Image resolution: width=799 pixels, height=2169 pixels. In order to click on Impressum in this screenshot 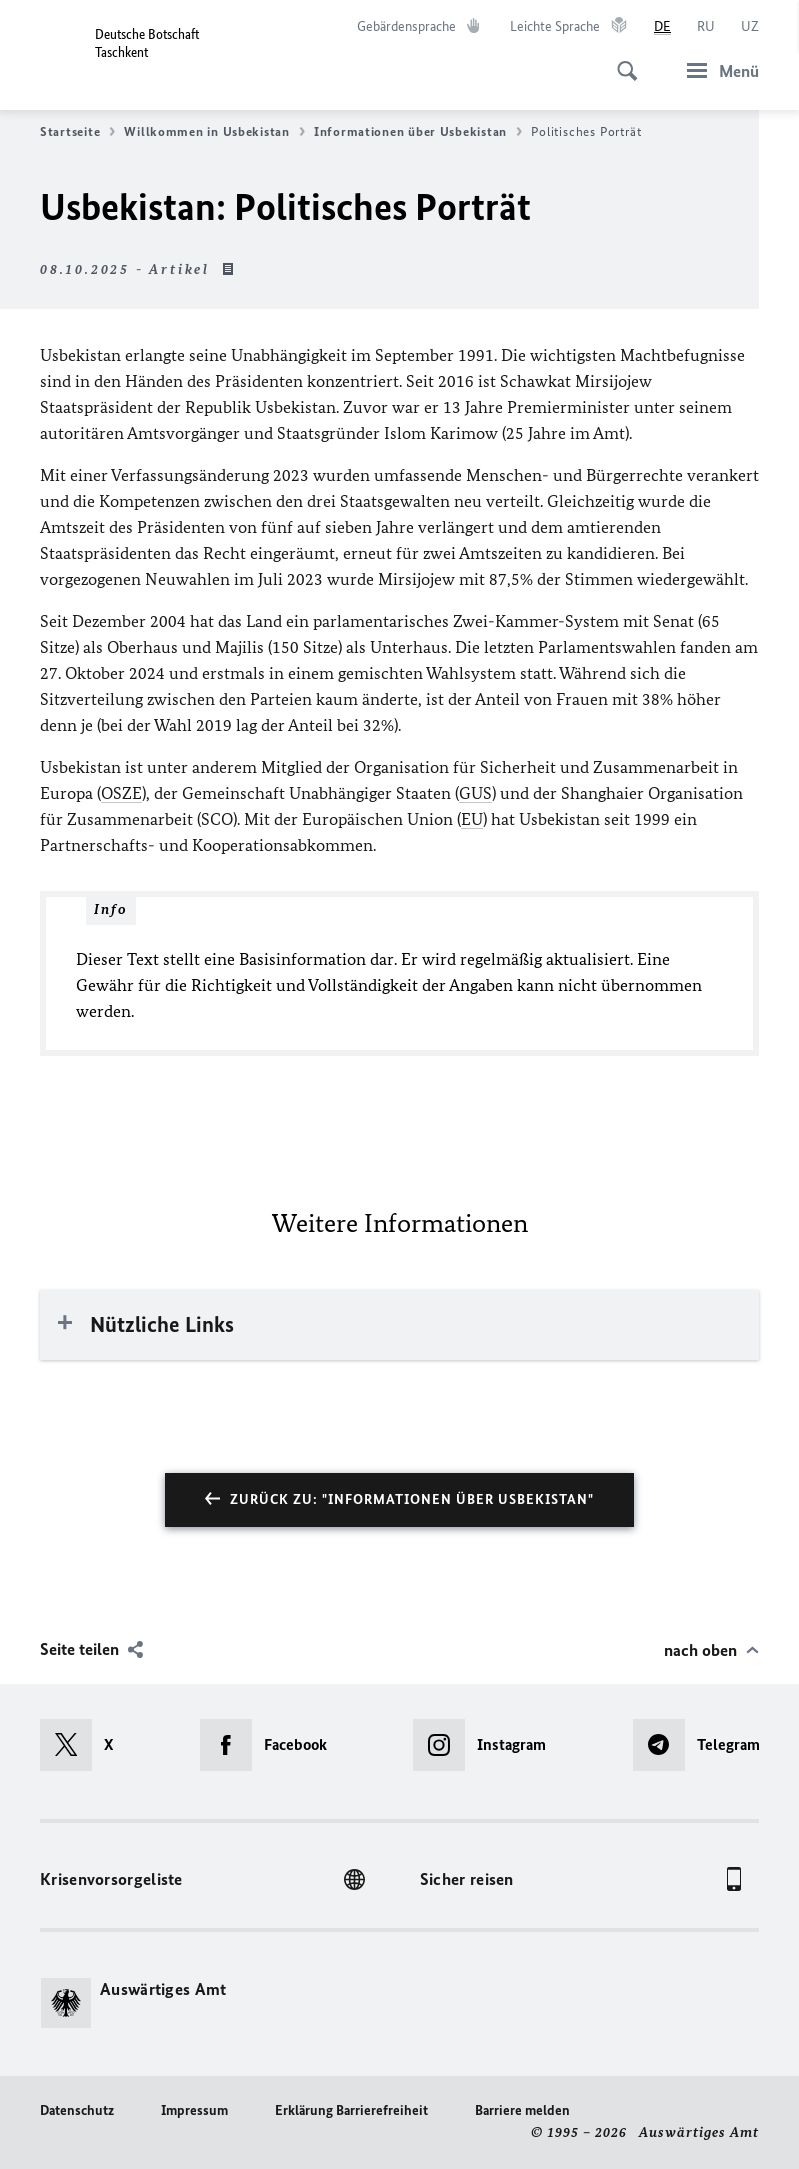, I will do `click(194, 2110)`.